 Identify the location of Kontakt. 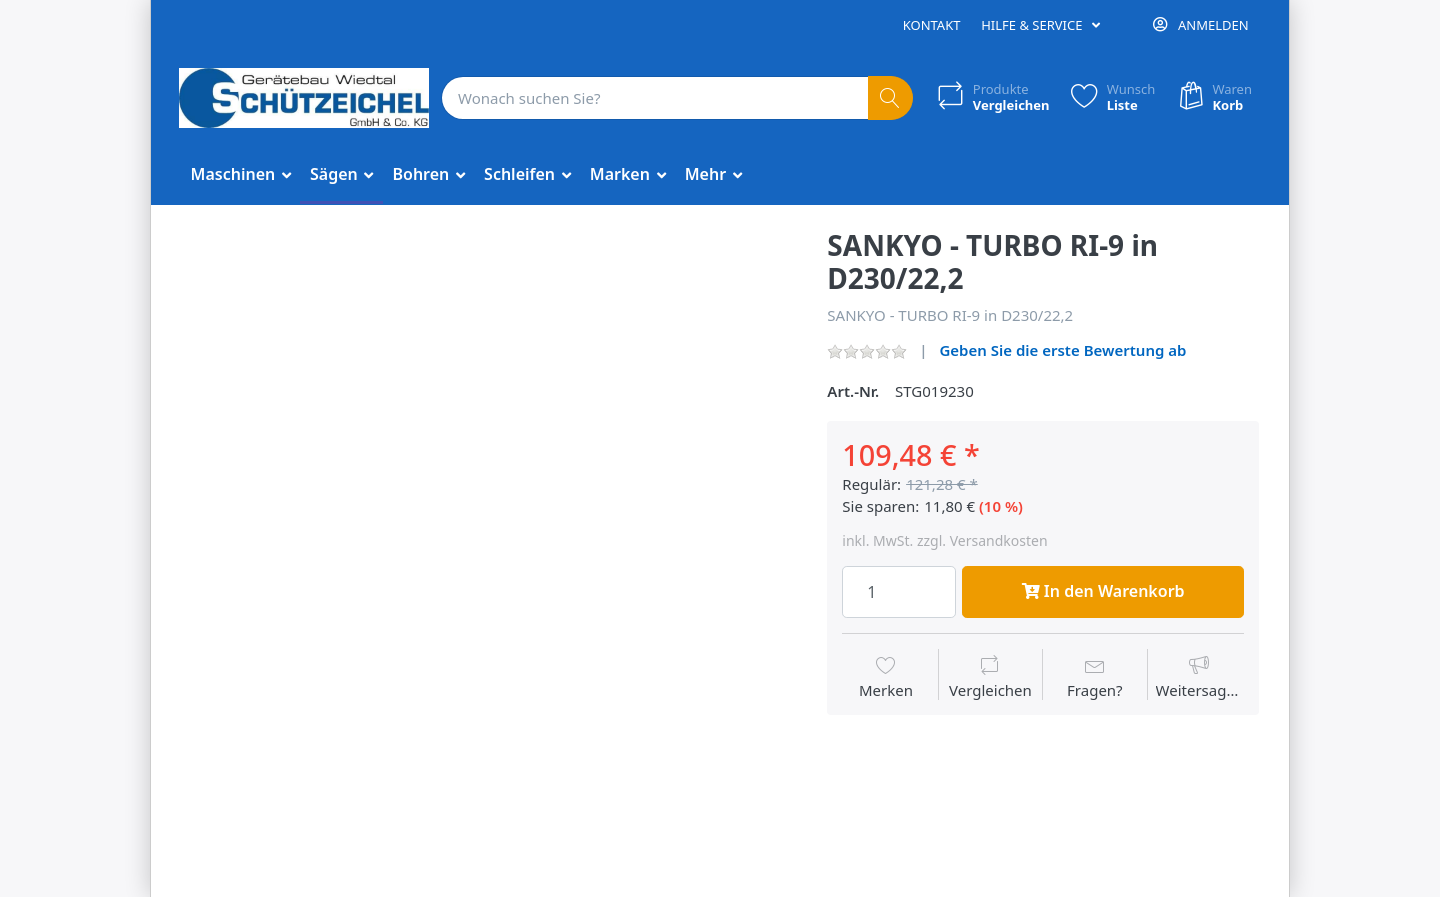
(932, 25).